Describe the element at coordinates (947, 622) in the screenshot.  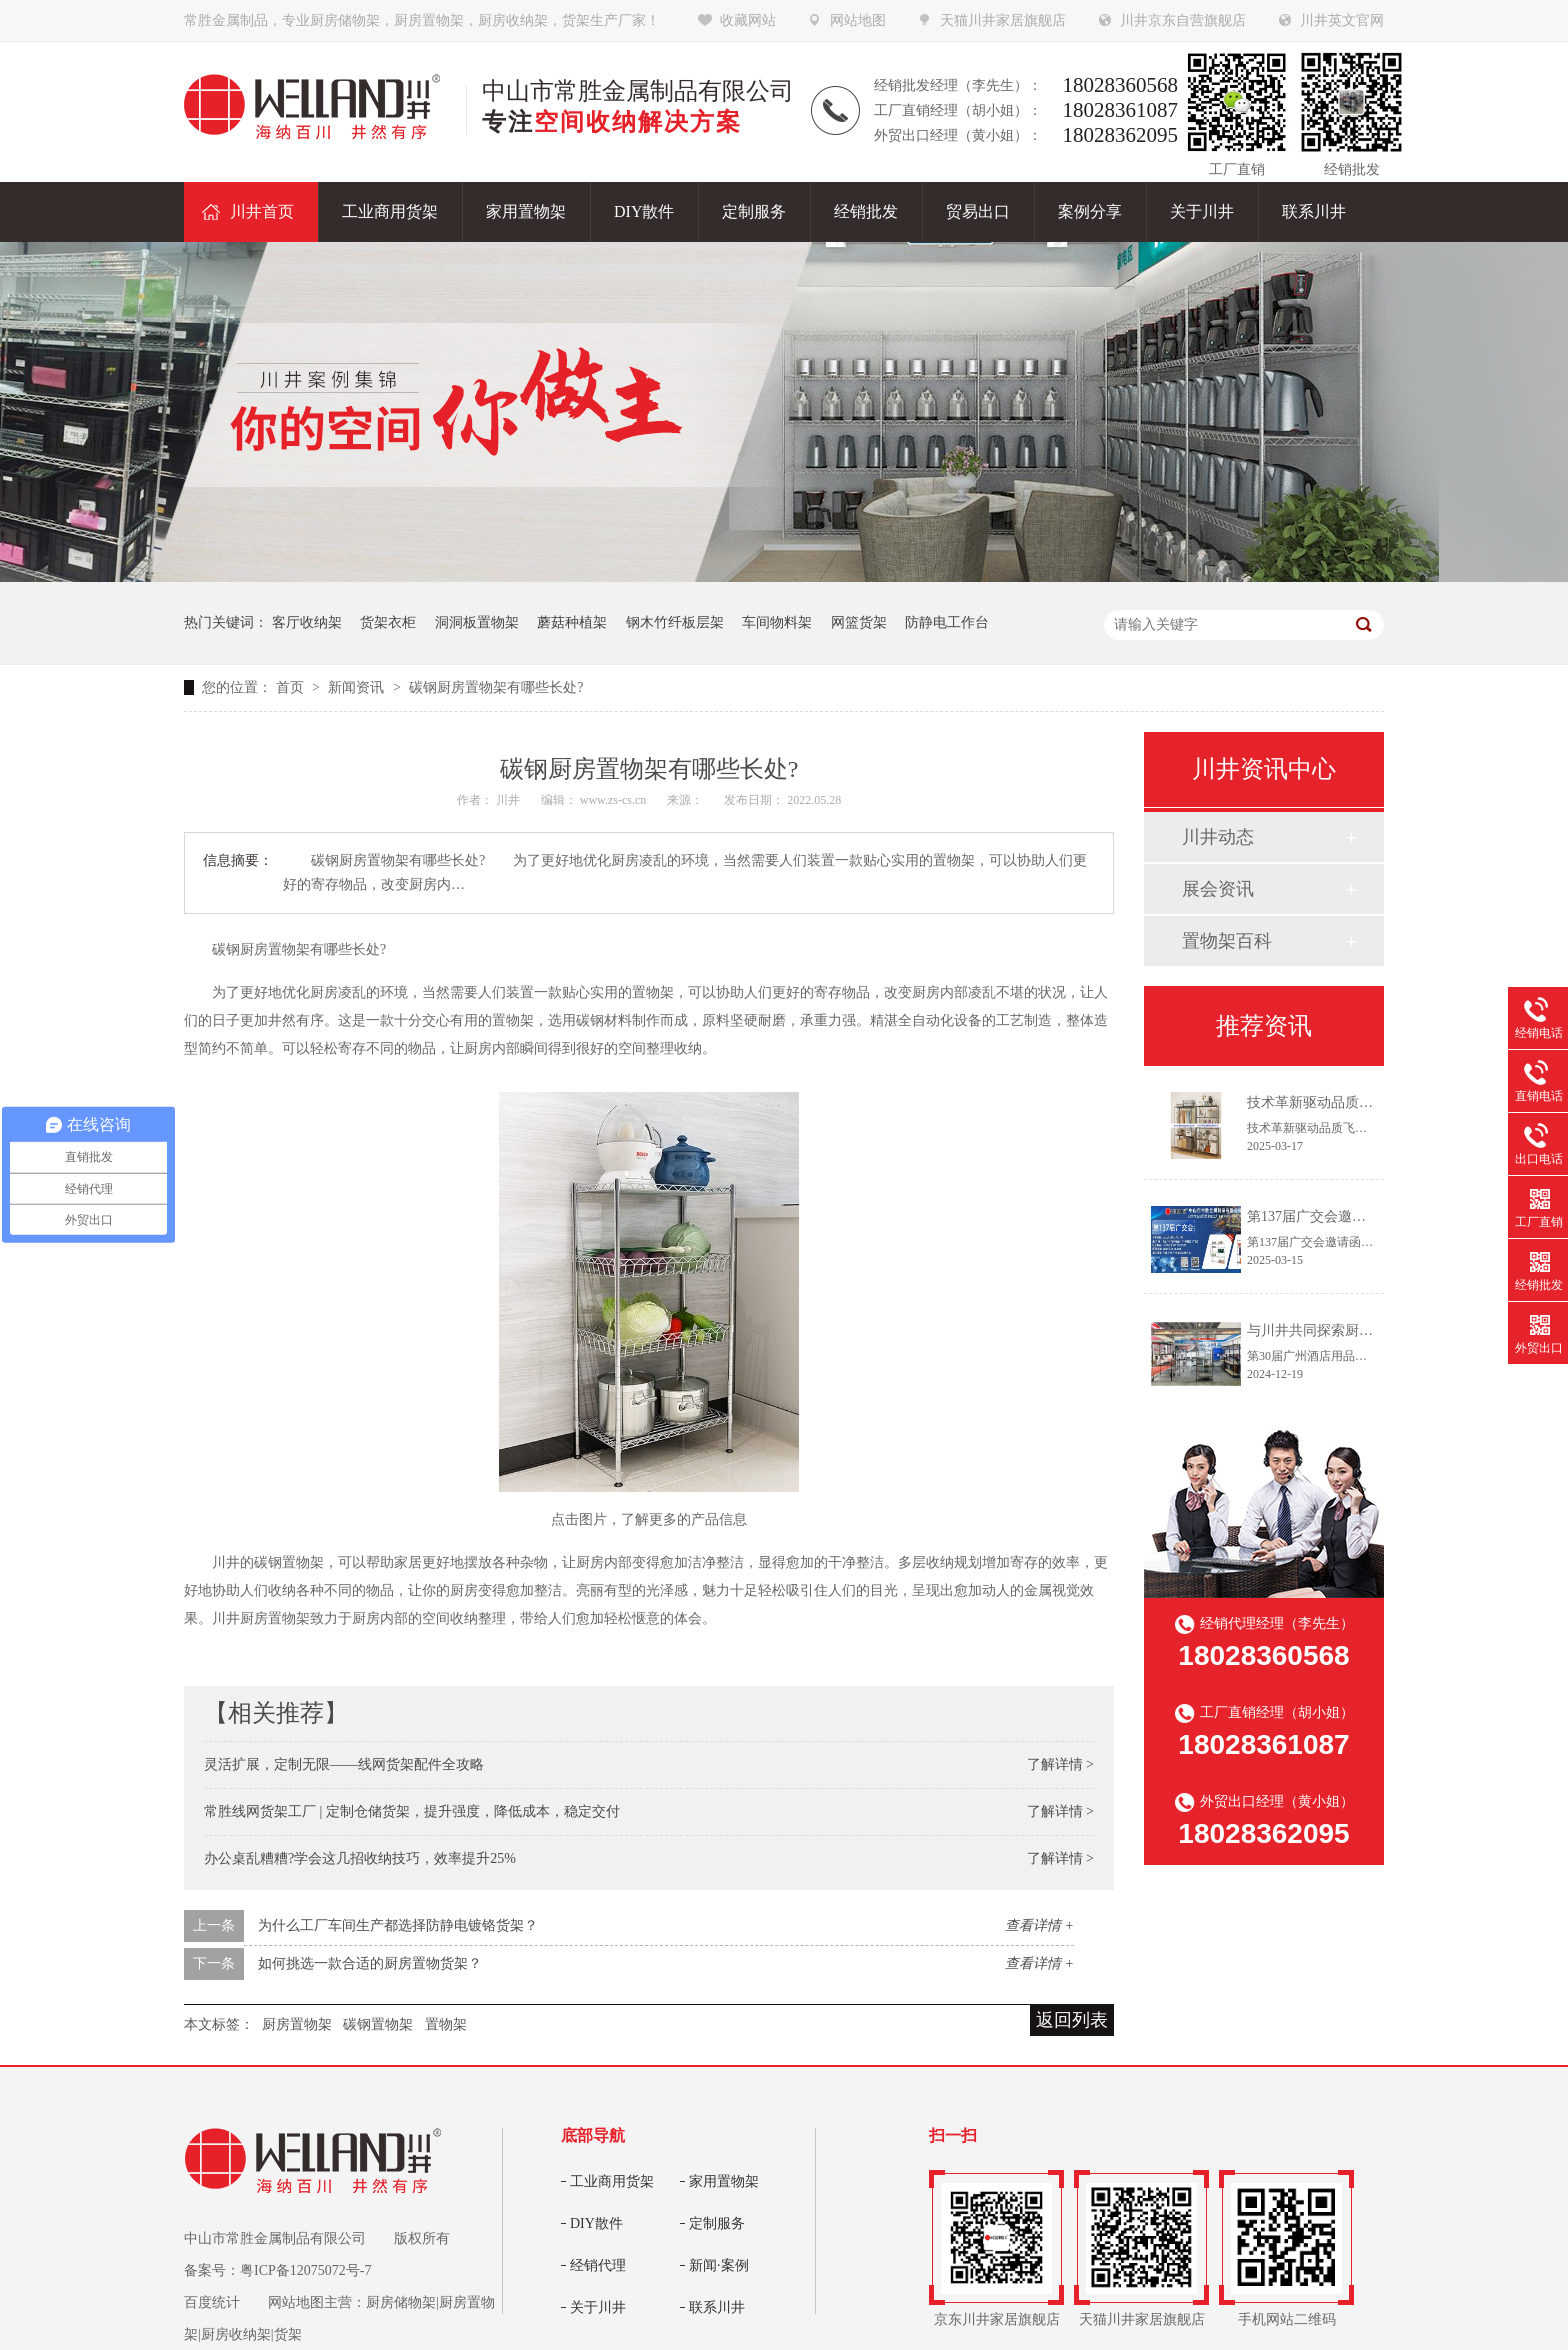
I see `防静电工作台` at that location.